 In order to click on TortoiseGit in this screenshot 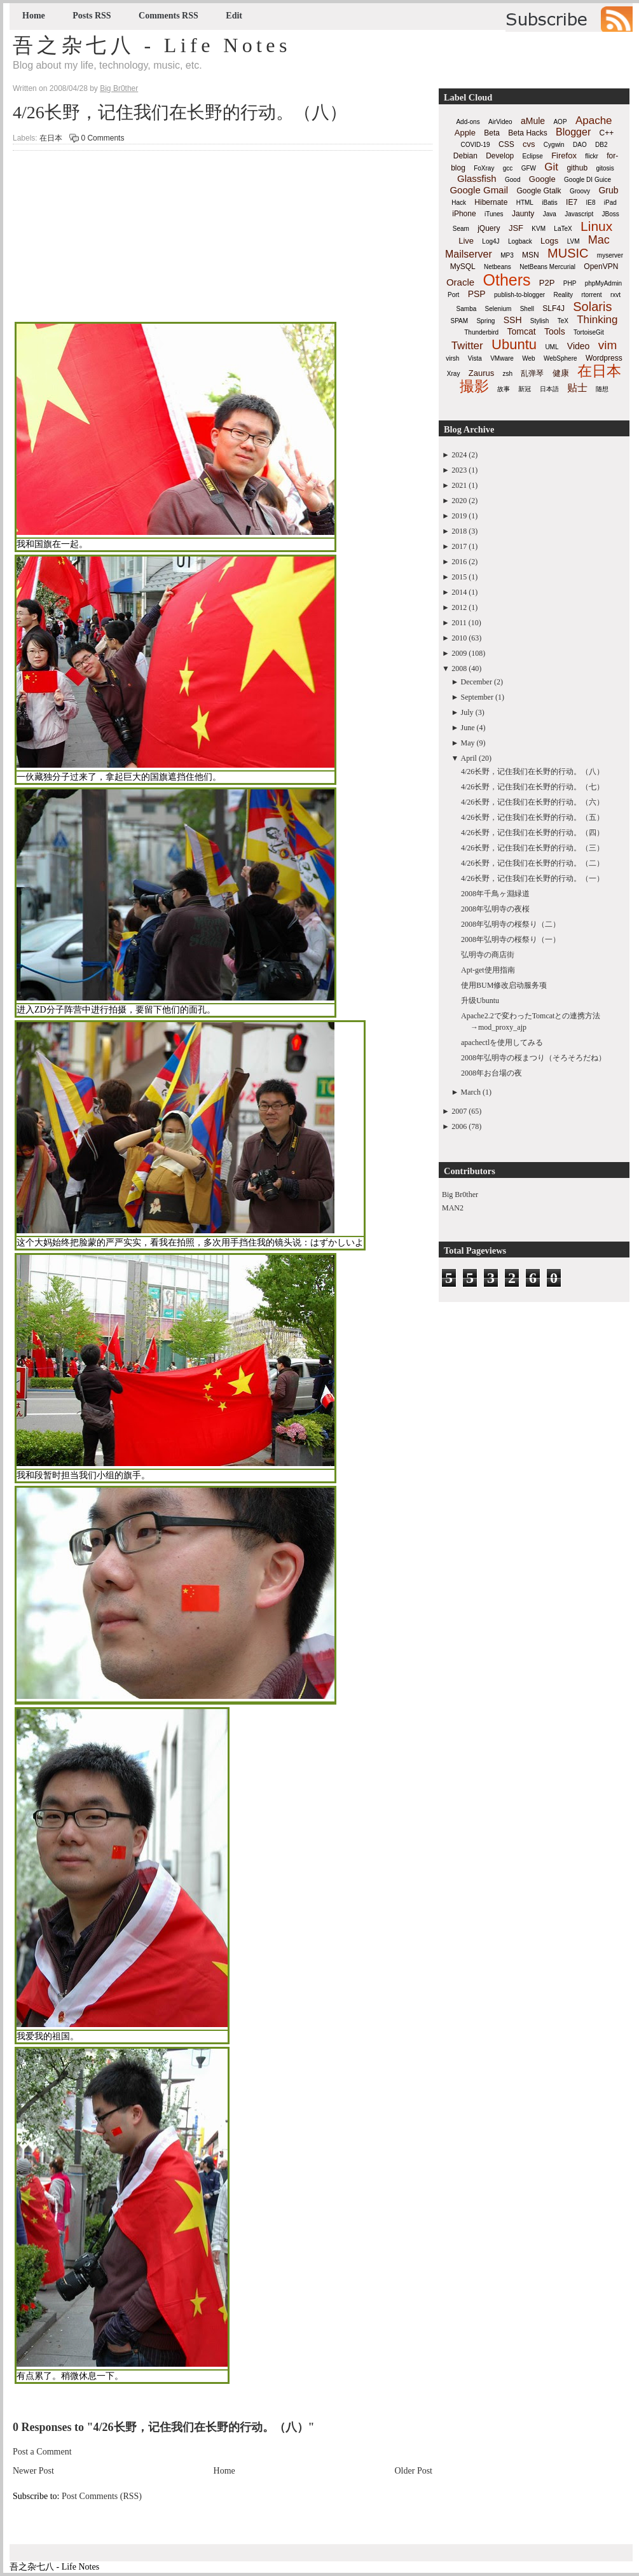, I will do `click(589, 332)`.